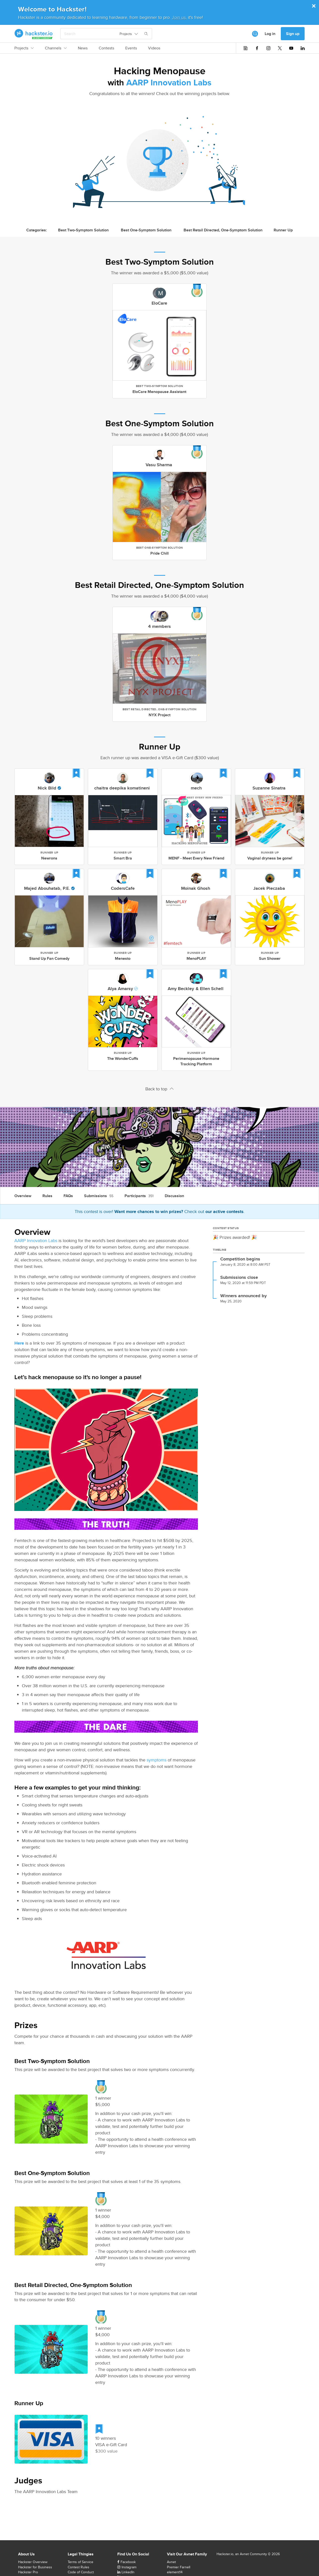 The width and height of the screenshot is (319, 2576). What do you see at coordinates (255, 34) in the screenshot?
I see `[[object Object]]` at bounding box center [255, 34].